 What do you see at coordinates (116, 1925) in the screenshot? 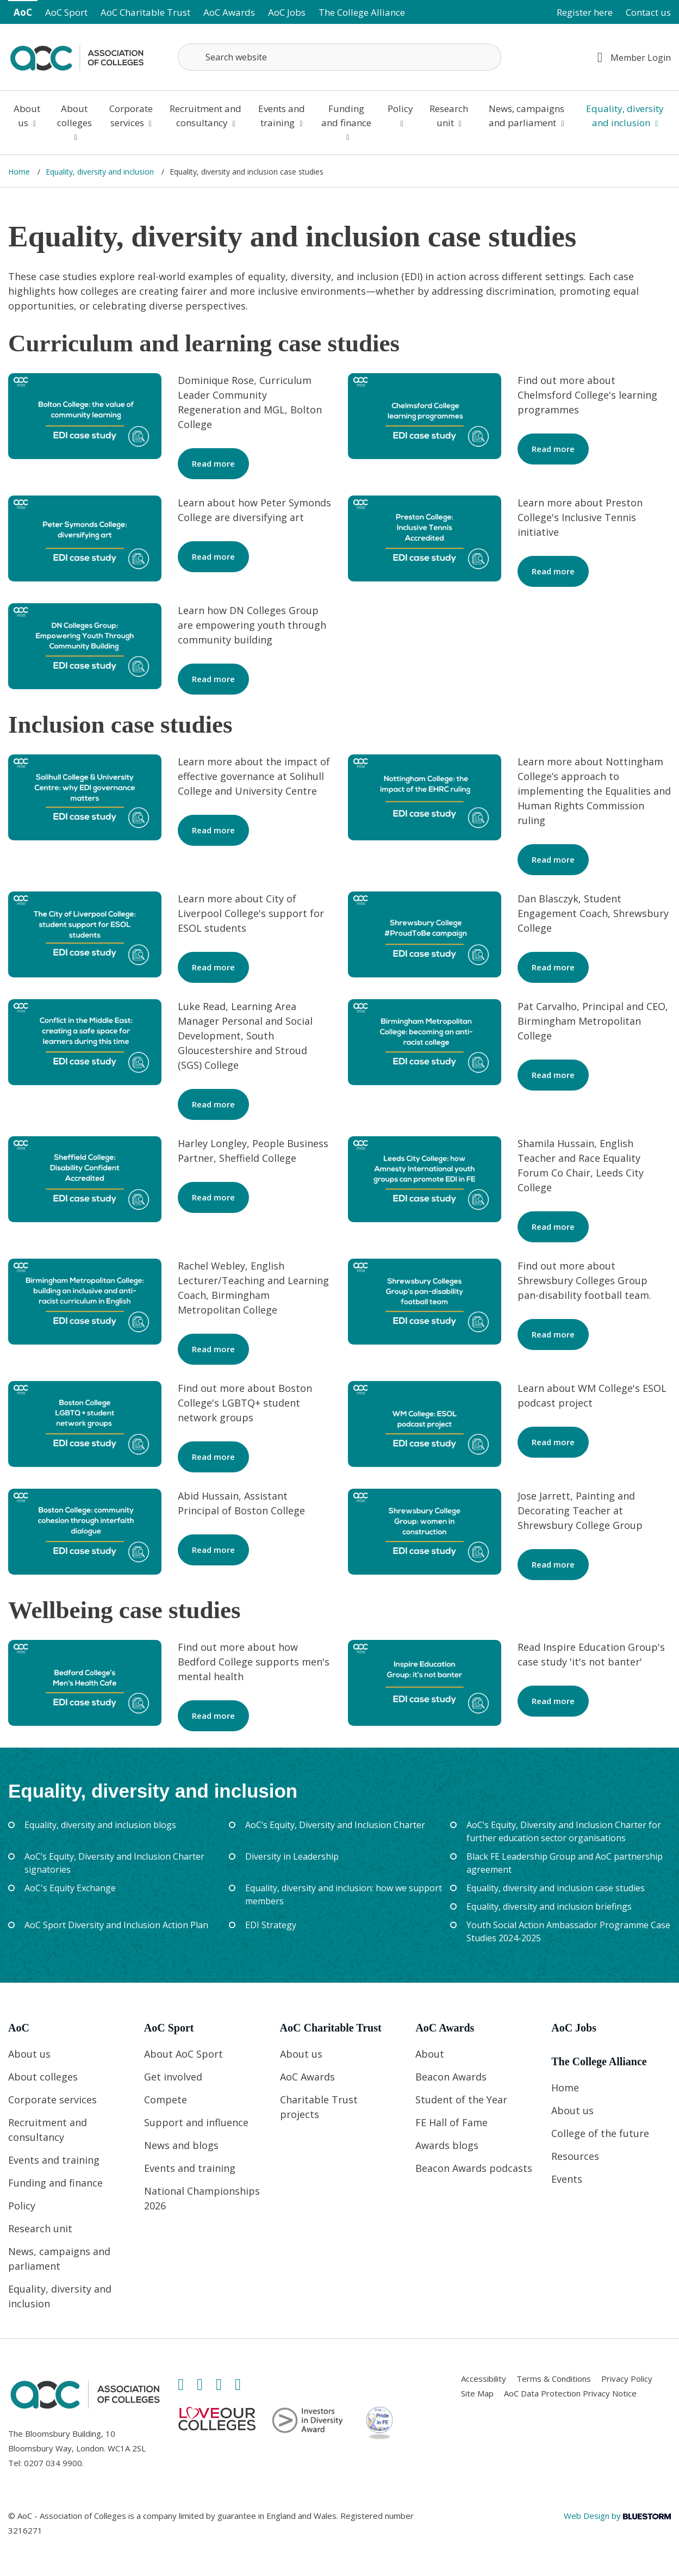
I see `AoC Sport Diversity and Inclusion Action Plan [Link opens in new window]` at bounding box center [116, 1925].